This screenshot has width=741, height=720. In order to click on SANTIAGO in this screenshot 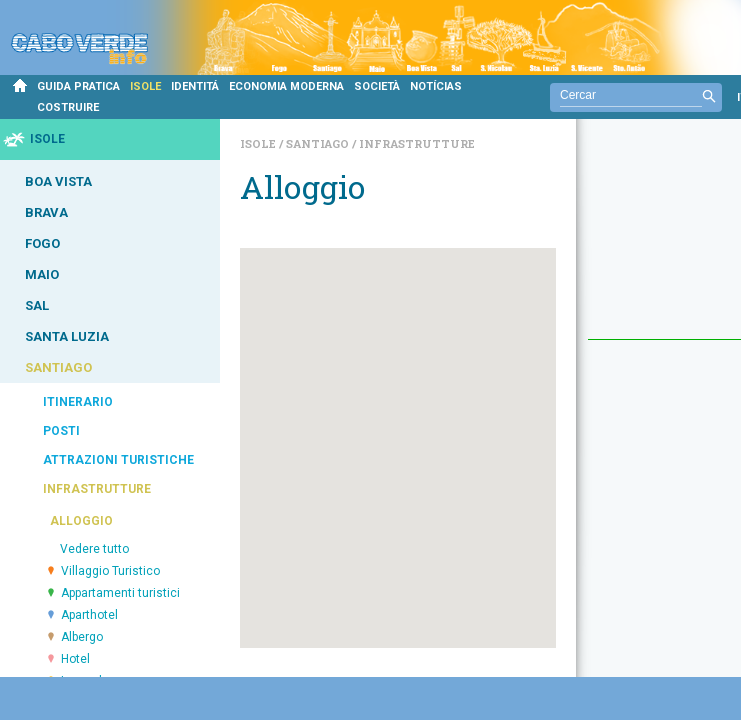, I will do `click(58, 367)`.